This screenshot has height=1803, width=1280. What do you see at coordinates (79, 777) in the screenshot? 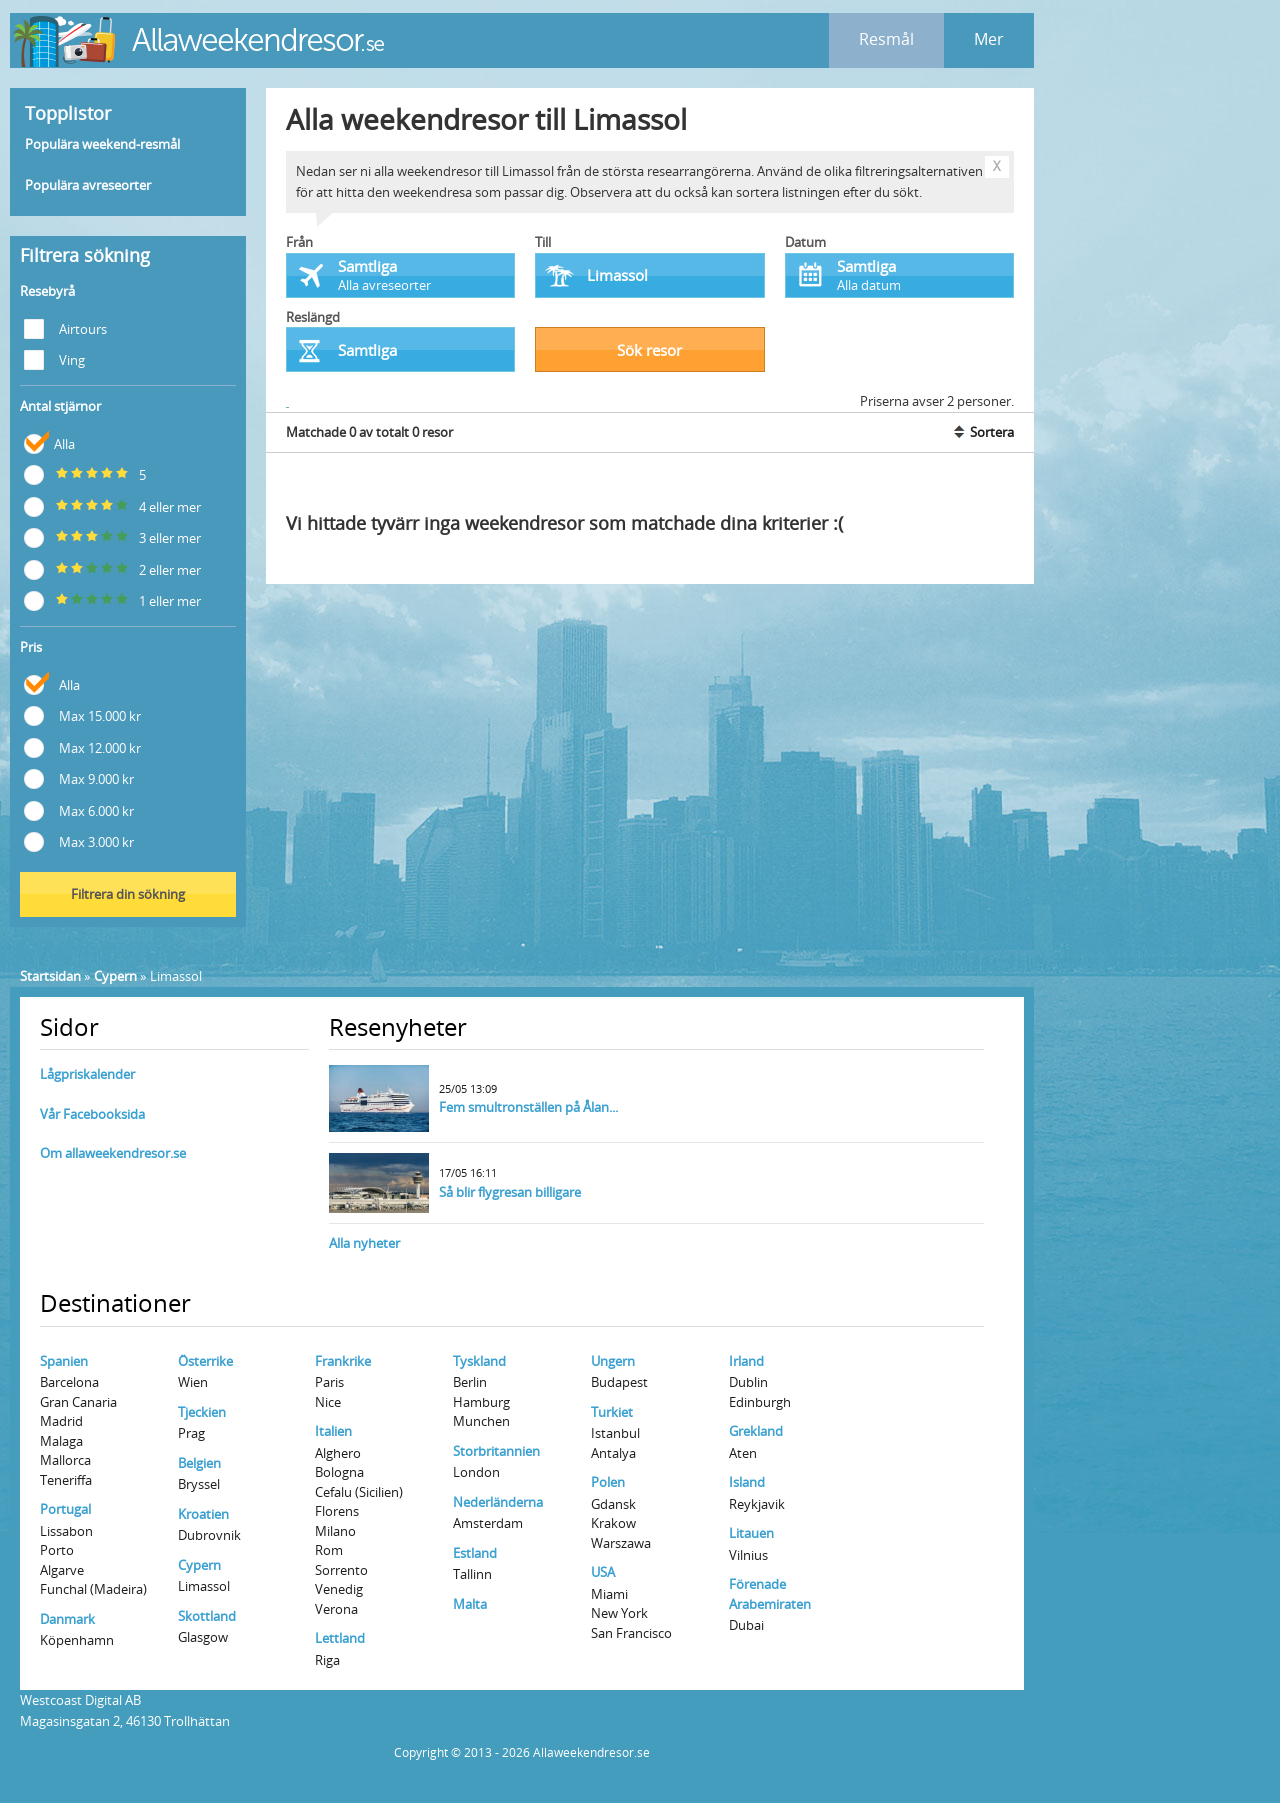
I see `Max 9.000 kr` at bounding box center [79, 777].